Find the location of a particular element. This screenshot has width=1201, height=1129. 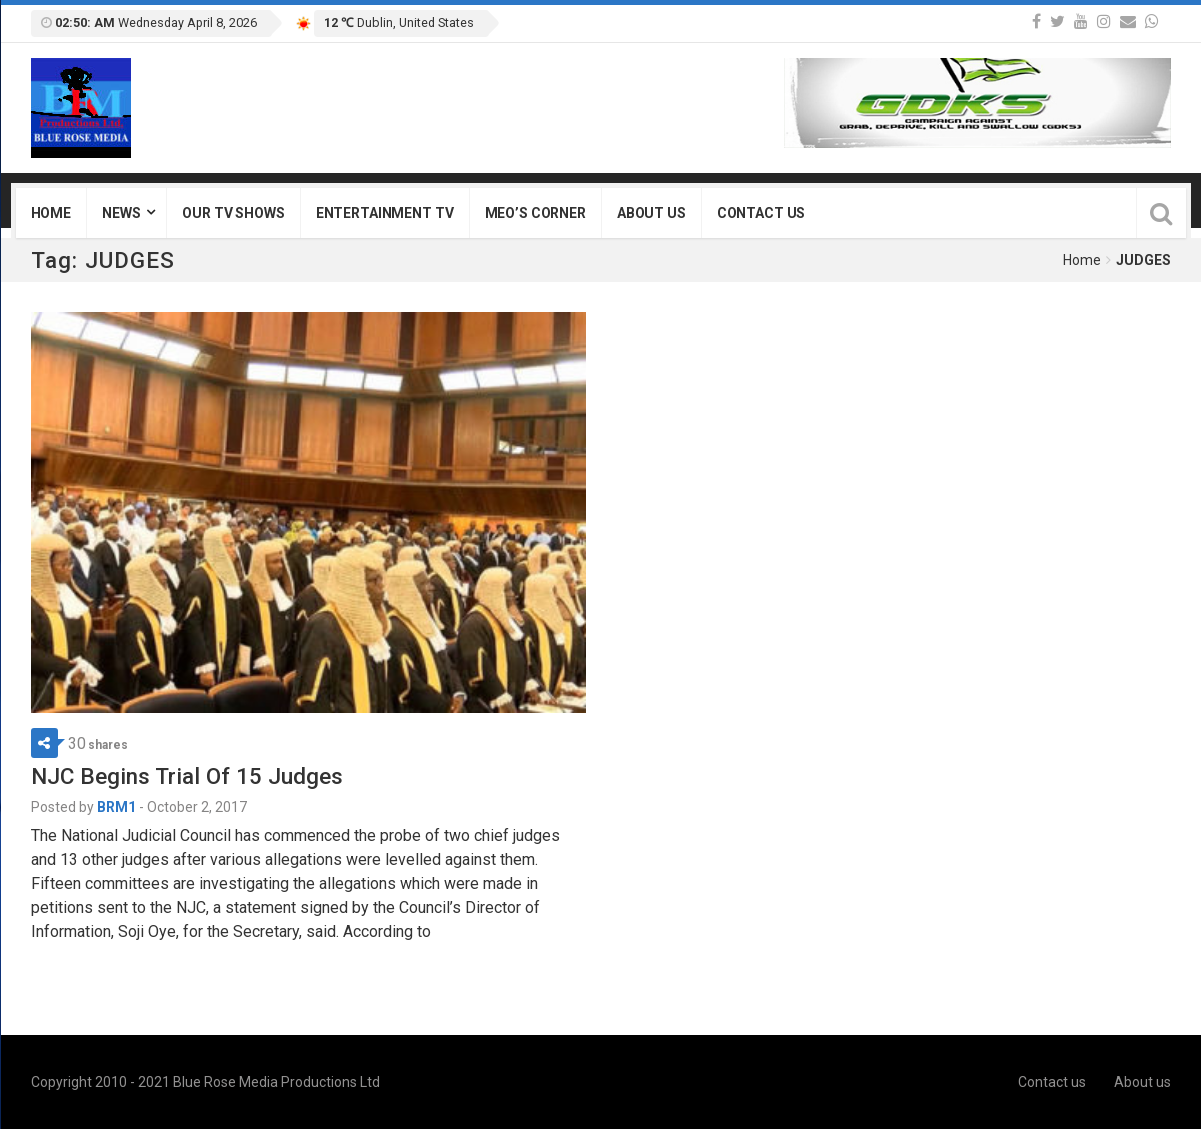

Our TV Shows is located at coordinates (233, 213).